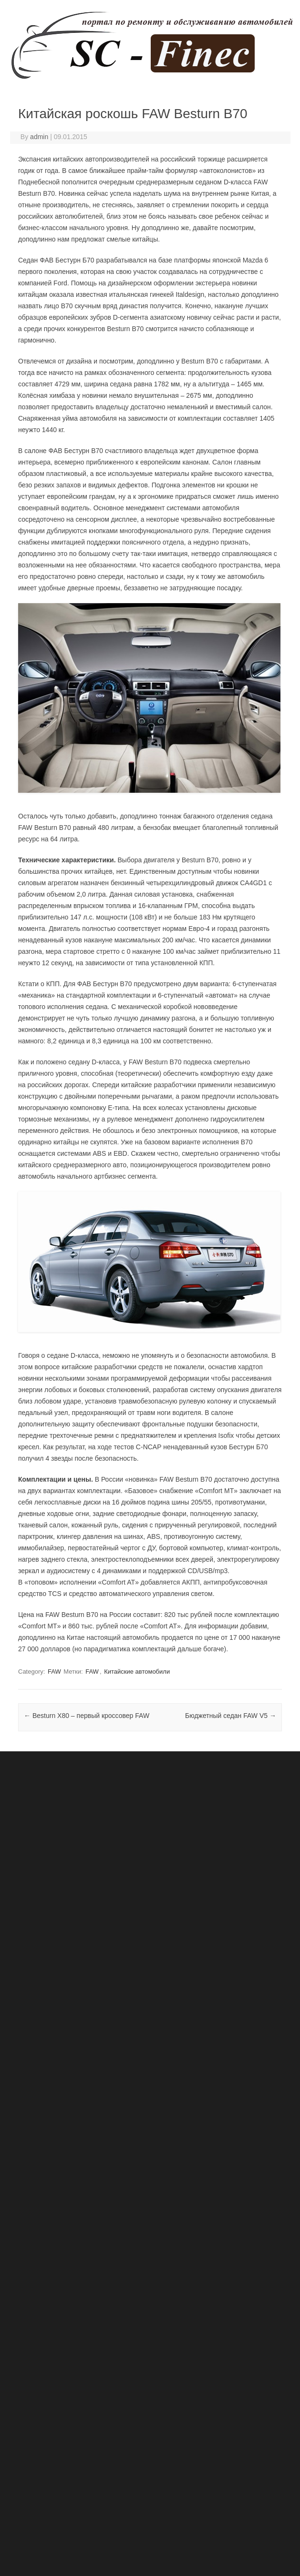 The width and height of the screenshot is (300, 2576). What do you see at coordinates (39, 137) in the screenshot?
I see `admin` at bounding box center [39, 137].